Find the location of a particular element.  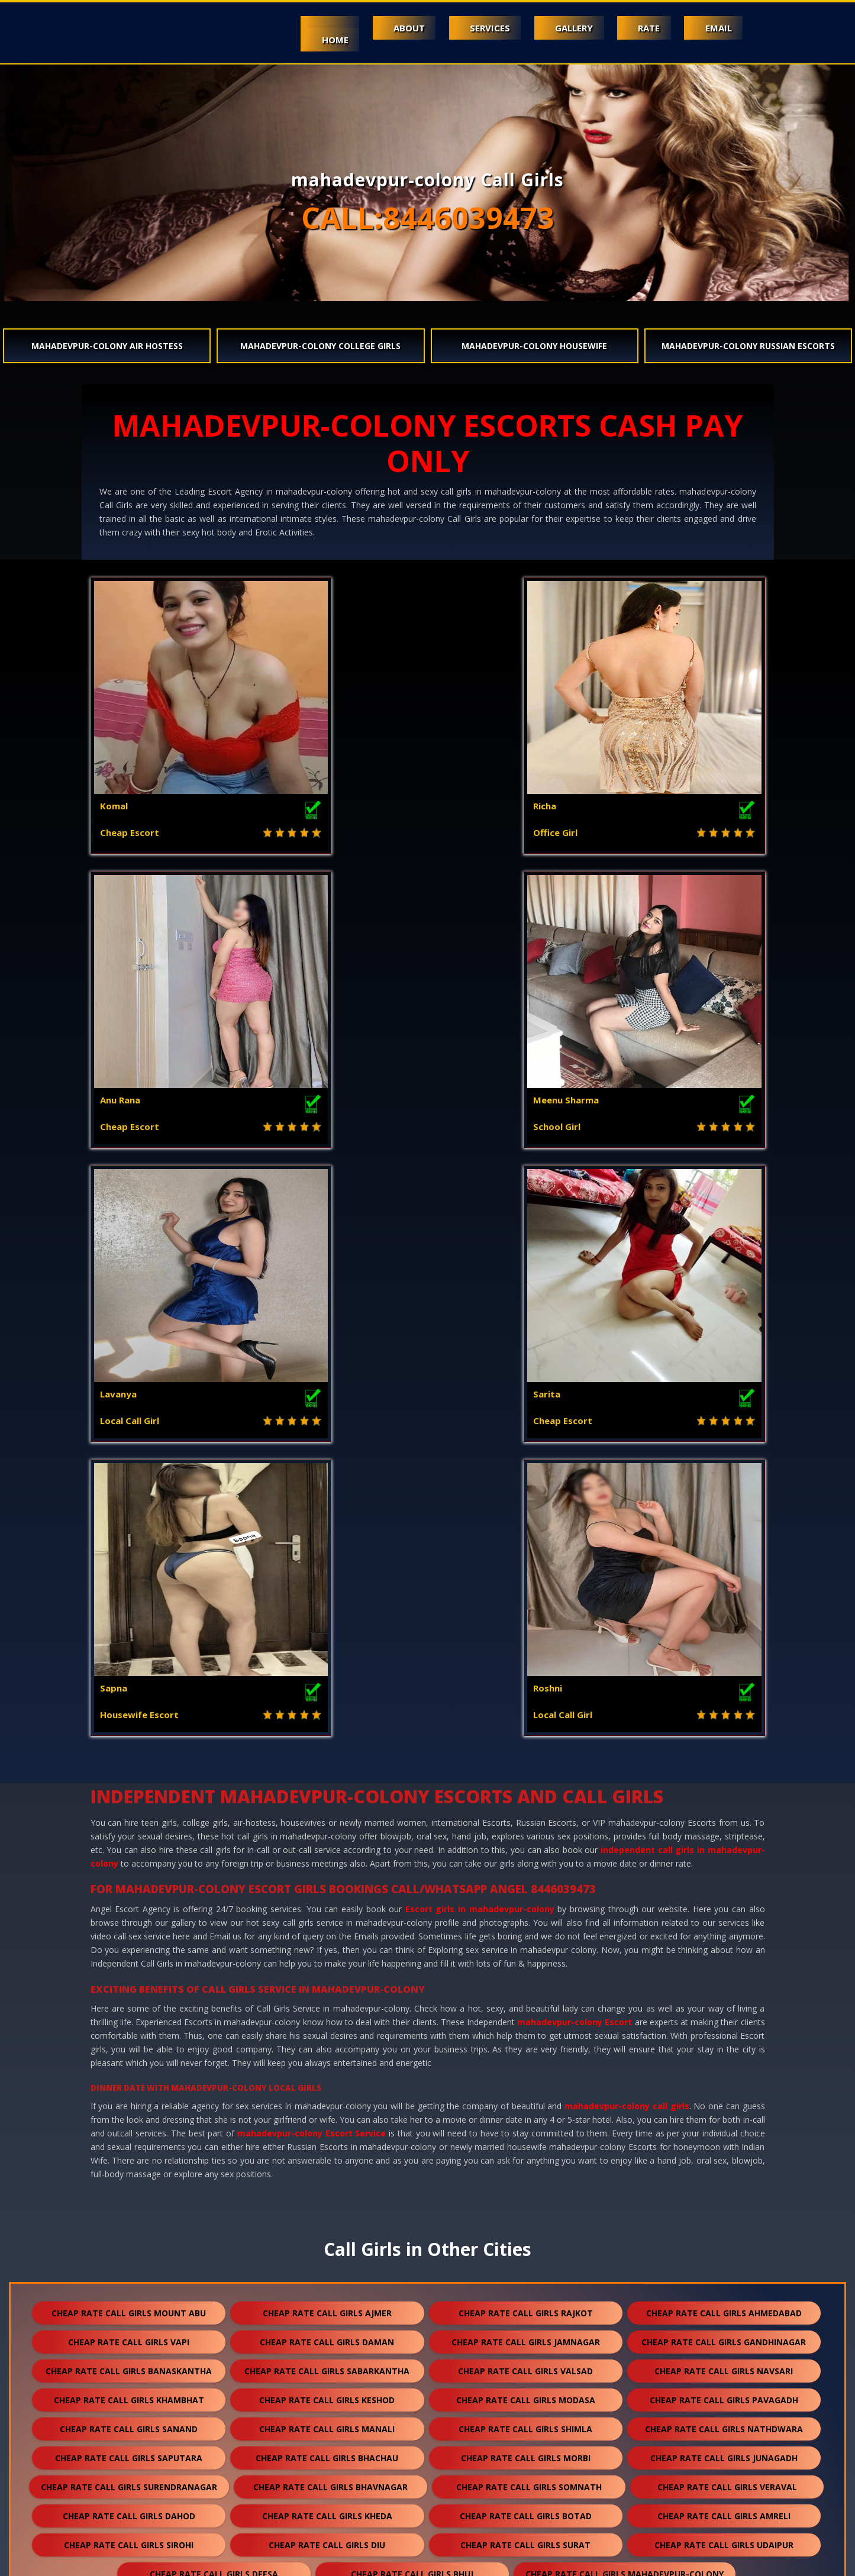

cheap rate call girls sawai madhopur is located at coordinates (624, 2420).